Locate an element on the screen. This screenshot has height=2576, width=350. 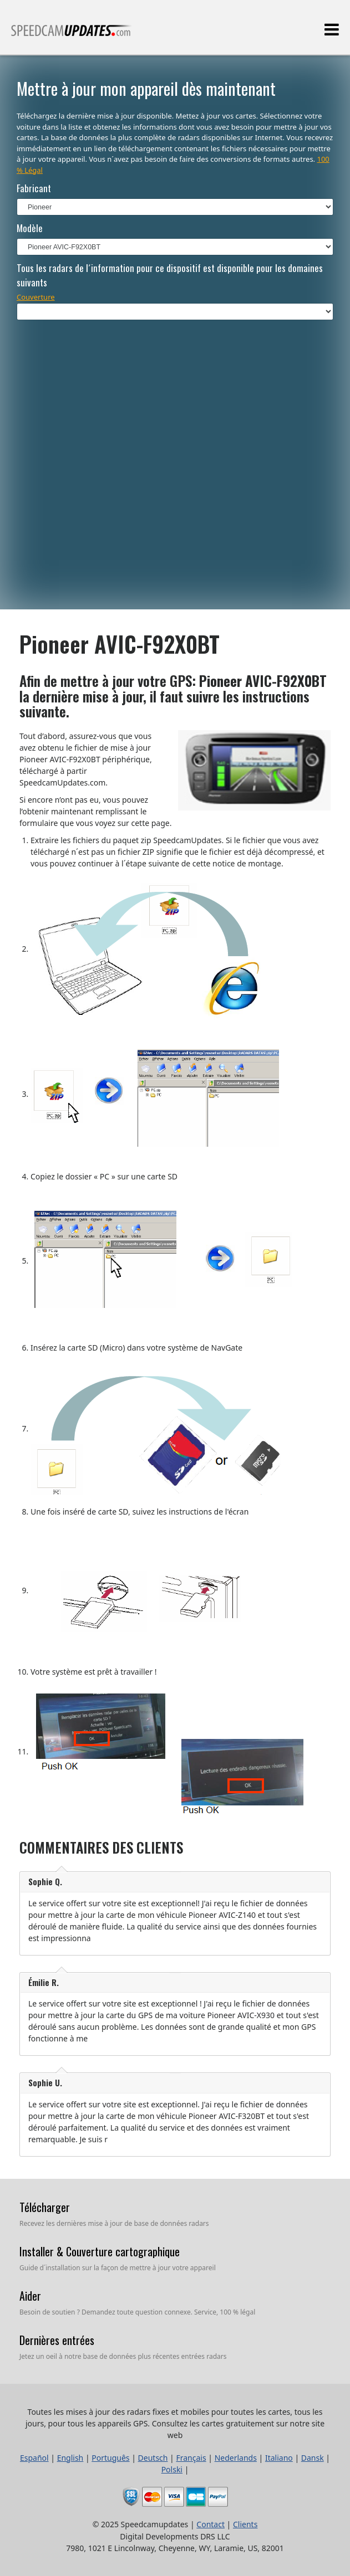
English is located at coordinates (70, 2457).